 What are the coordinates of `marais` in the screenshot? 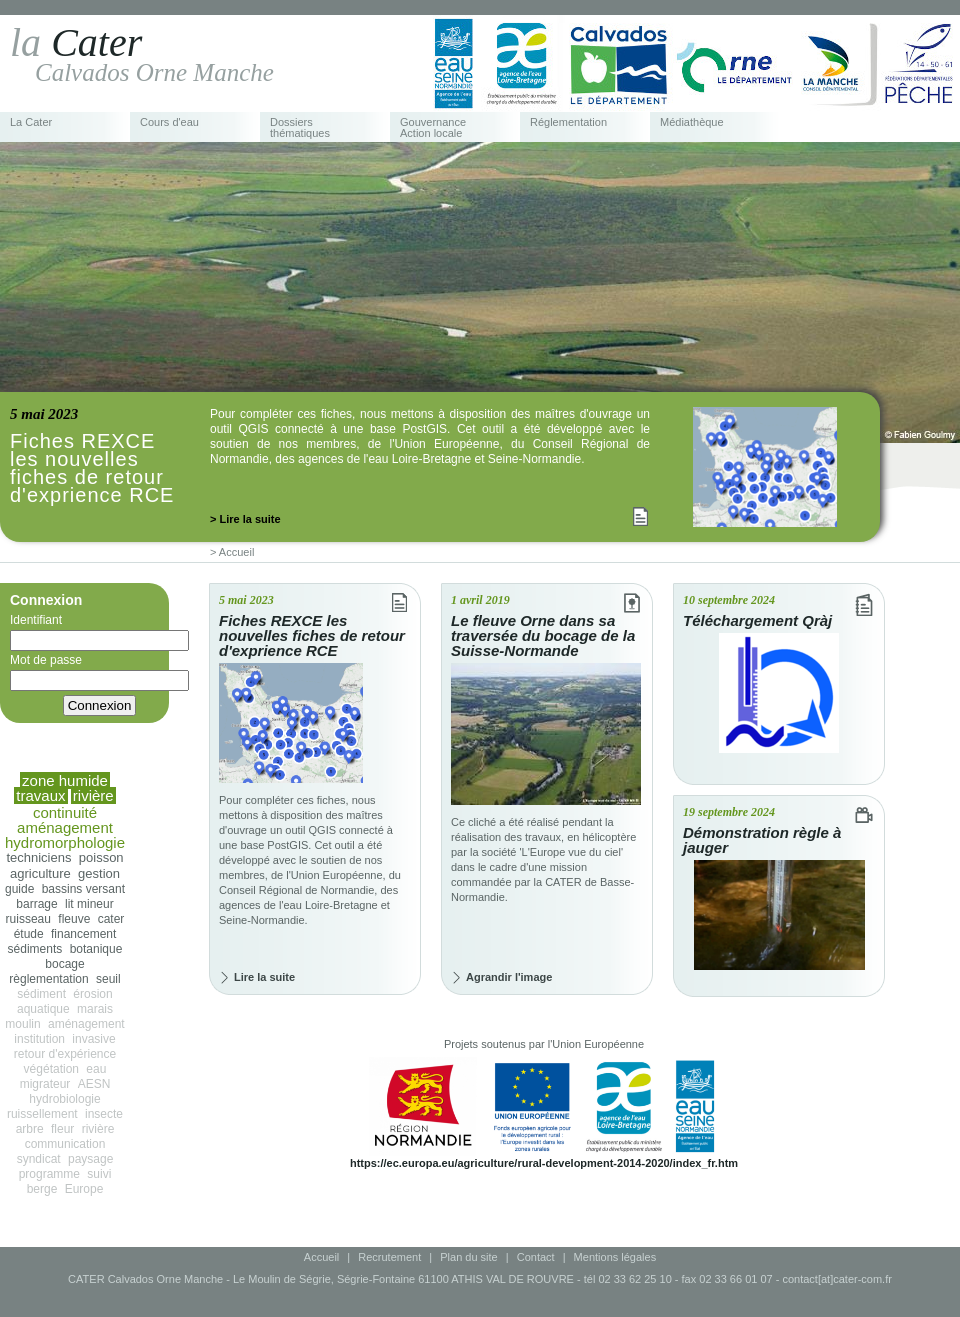 It's located at (95, 1009).